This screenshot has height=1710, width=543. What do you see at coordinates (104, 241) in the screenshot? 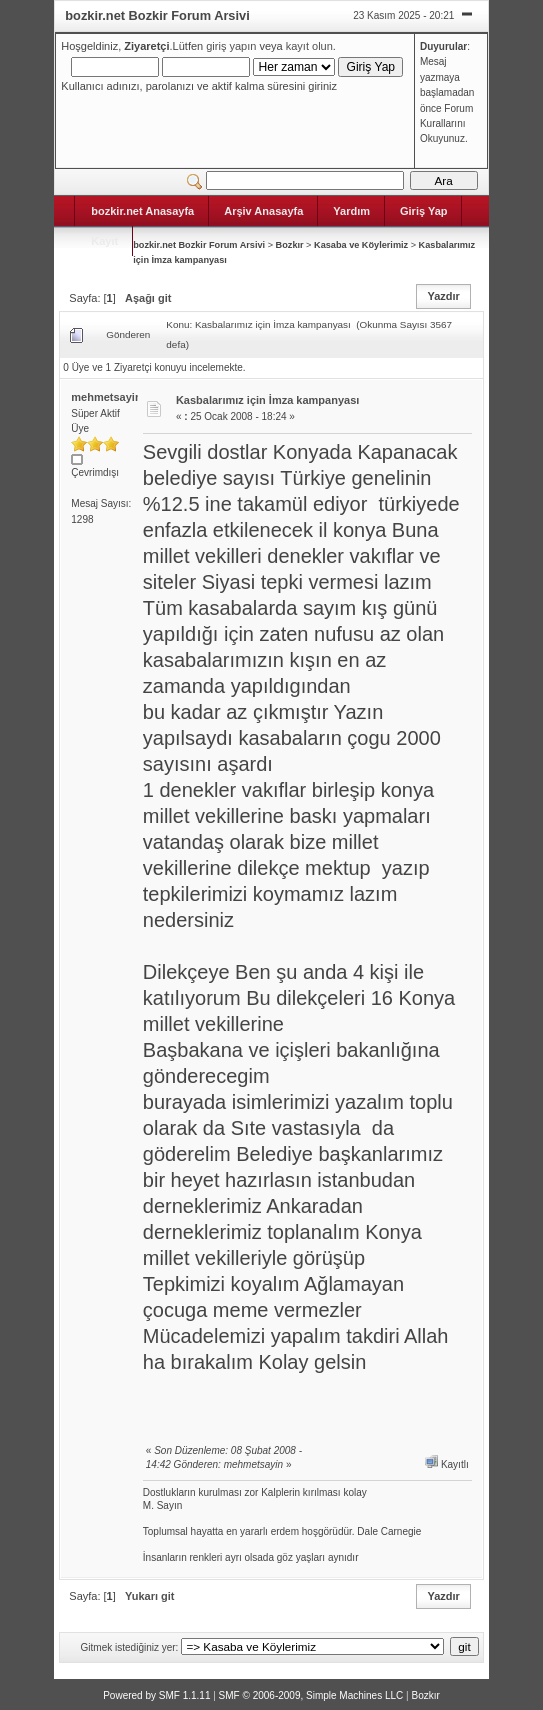
I see `Kayıt` at bounding box center [104, 241].